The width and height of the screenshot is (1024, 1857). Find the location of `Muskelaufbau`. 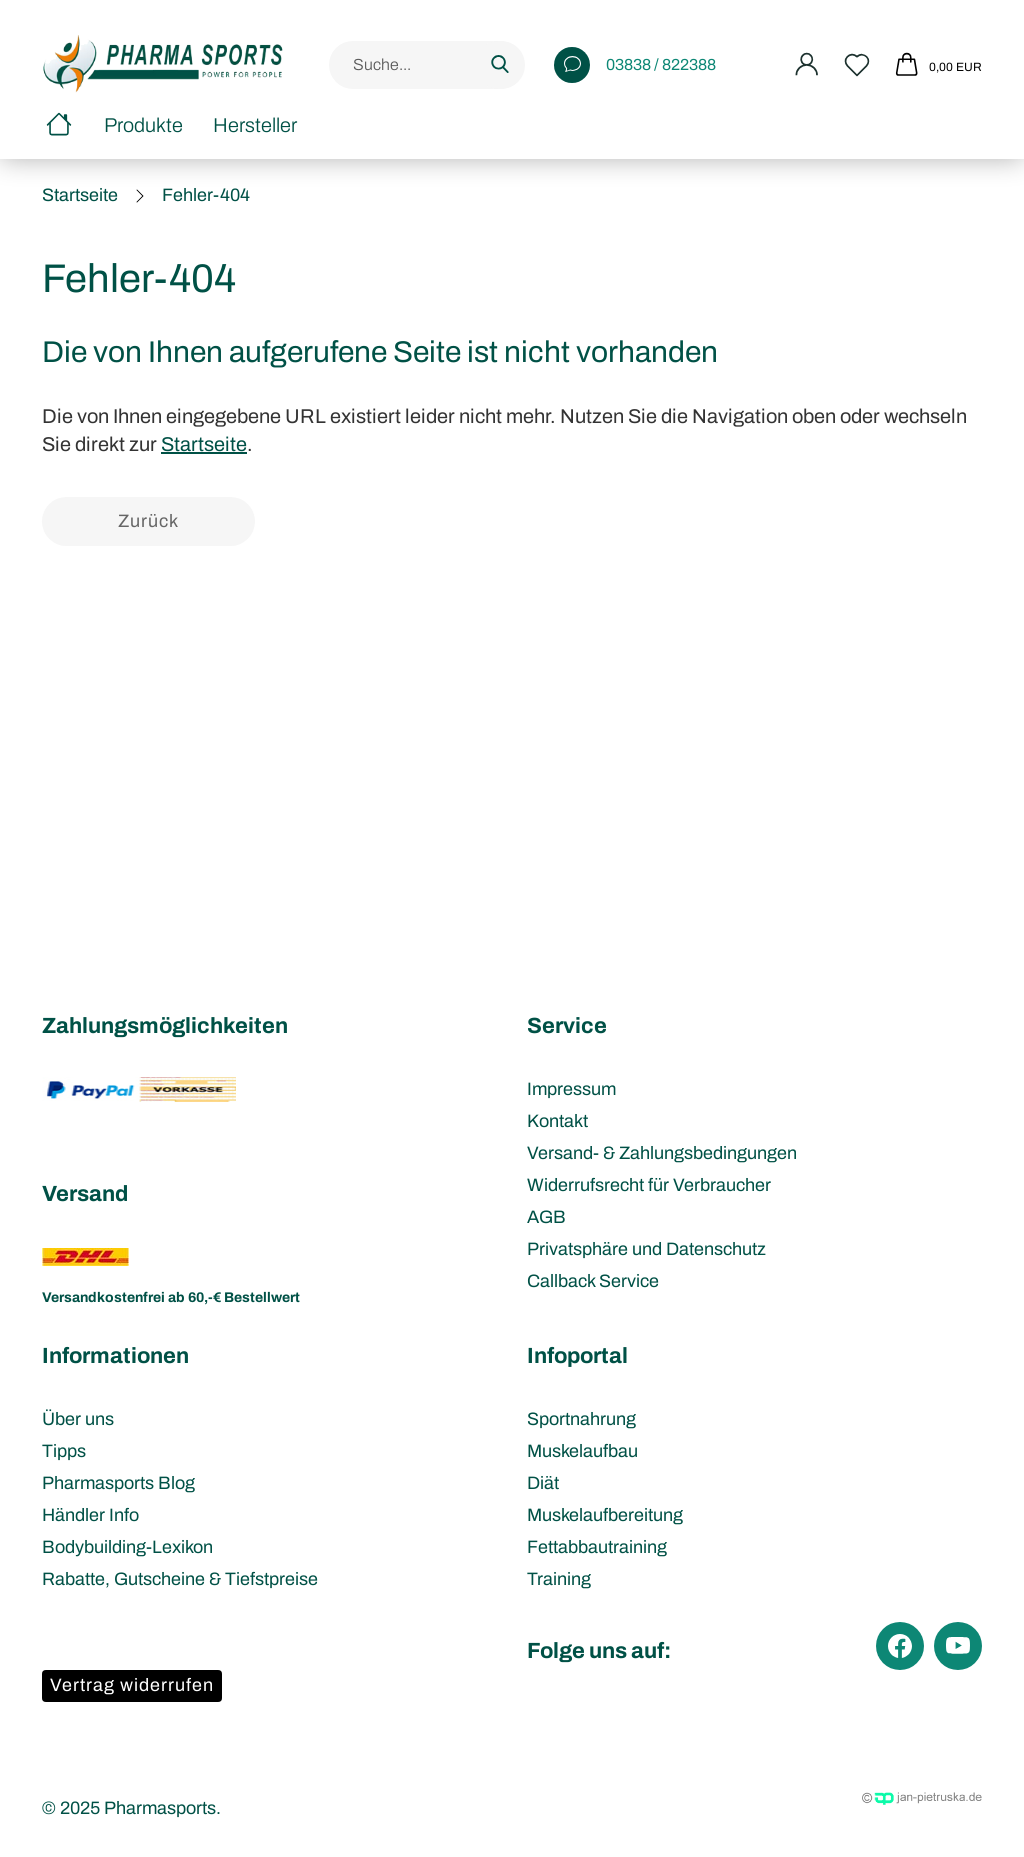

Muskelaufbau is located at coordinates (582, 1451).